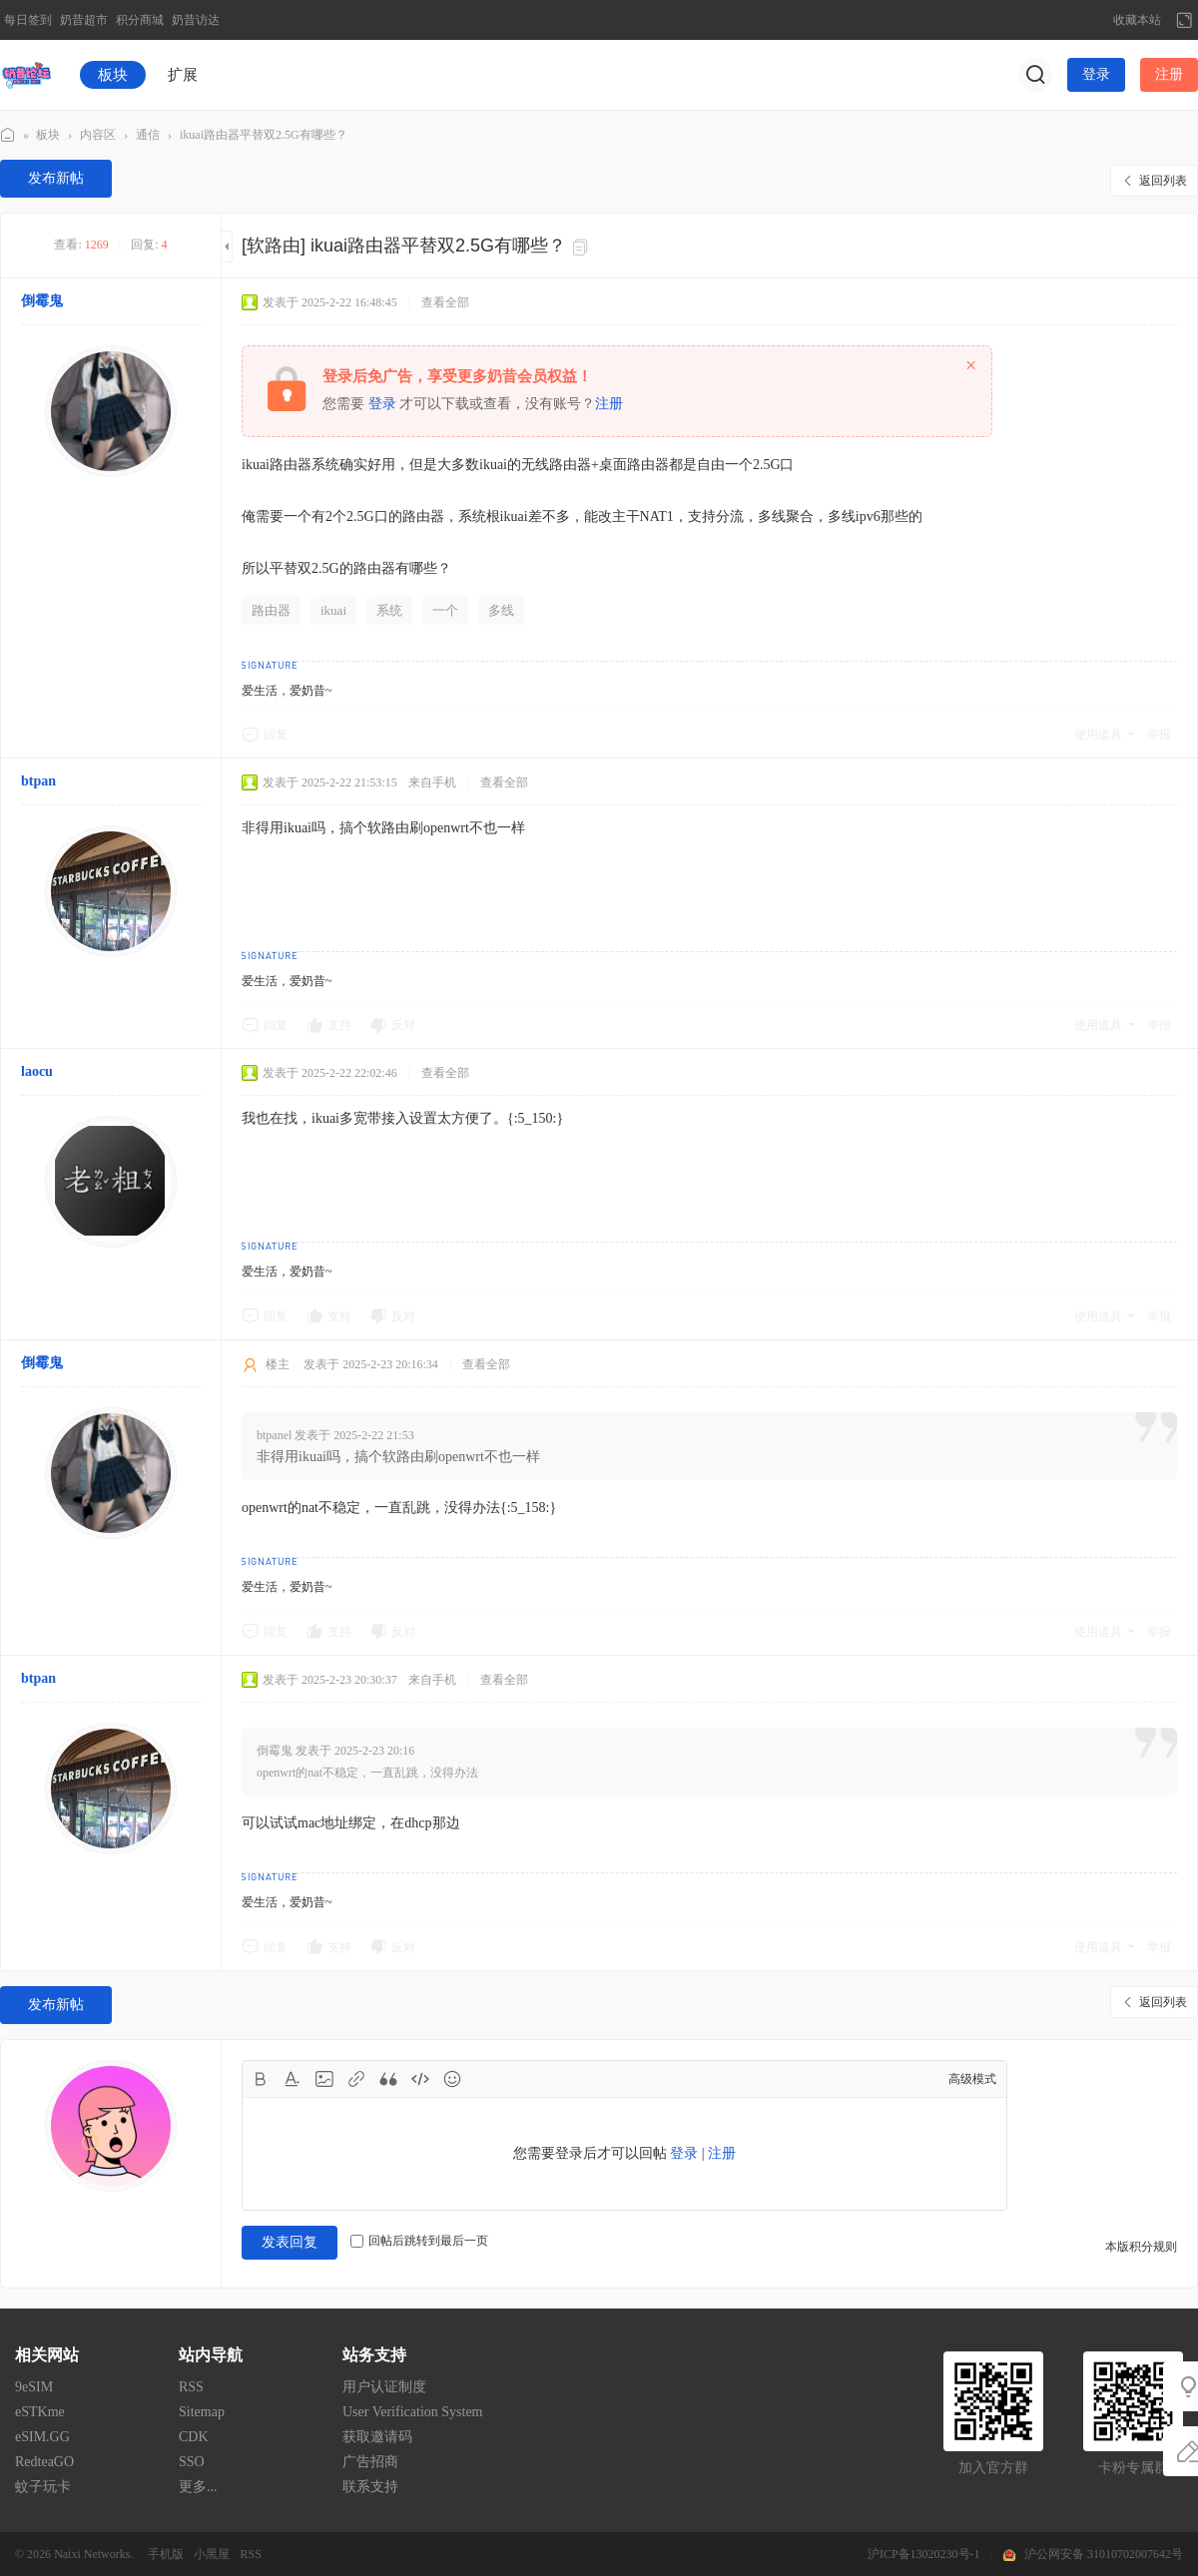 Image resolution: width=1198 pixels, height=2576 pixels. What do you see at coordinates (56, 178) in the screenshot?
I see `发布新帖` at bounding box center [56, 178].